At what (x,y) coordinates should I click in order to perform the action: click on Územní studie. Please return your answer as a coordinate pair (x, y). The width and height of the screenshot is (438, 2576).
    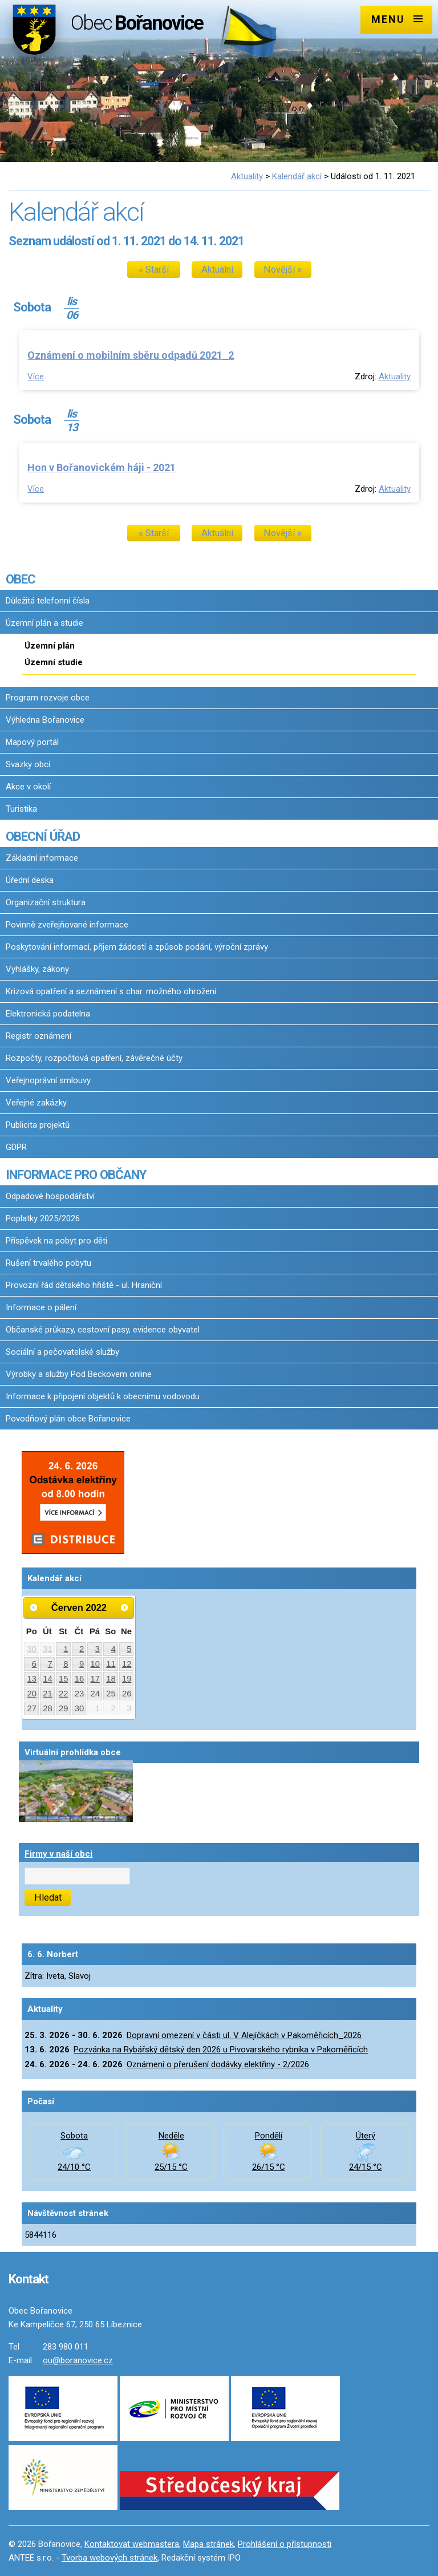
    Looking at the image, I should click on (54, 662).